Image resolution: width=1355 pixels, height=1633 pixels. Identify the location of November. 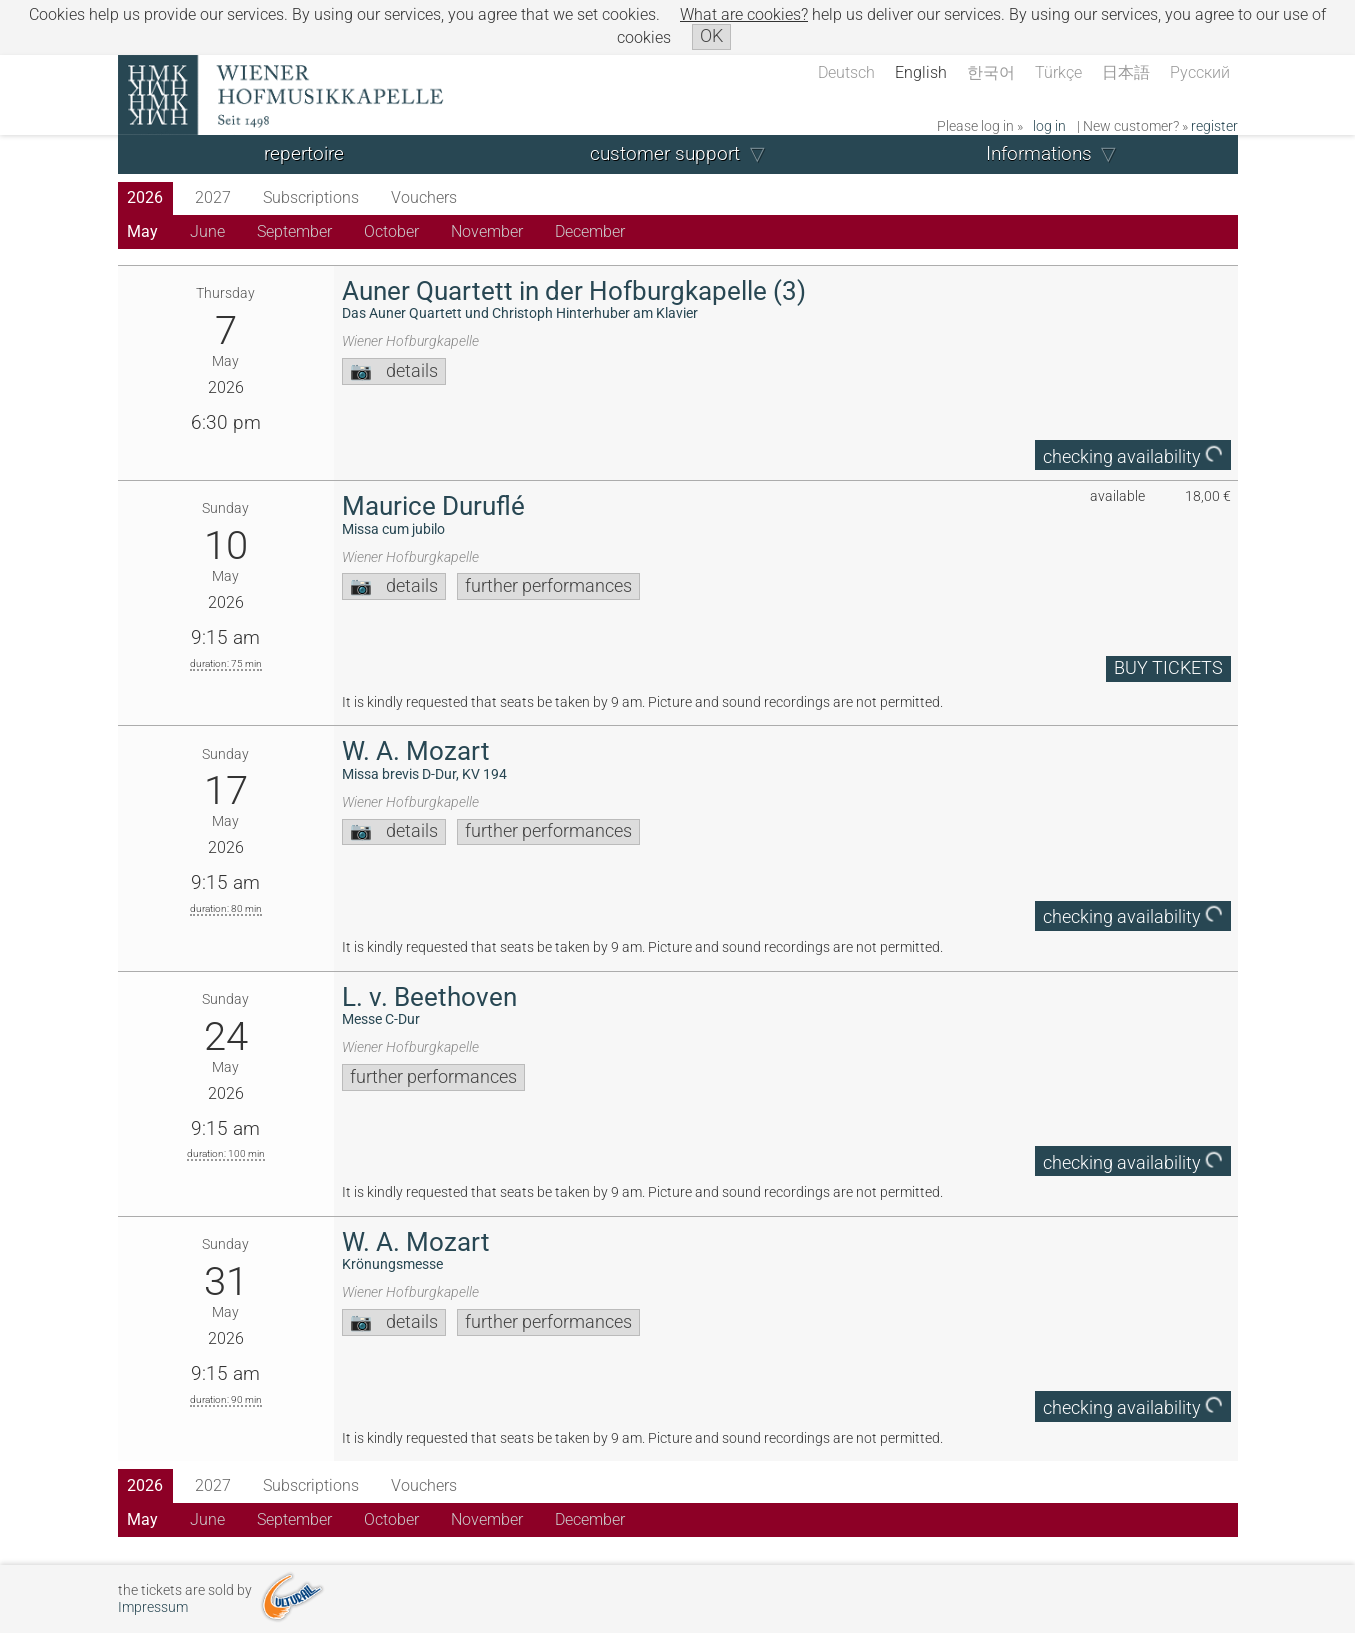
(487, 231).